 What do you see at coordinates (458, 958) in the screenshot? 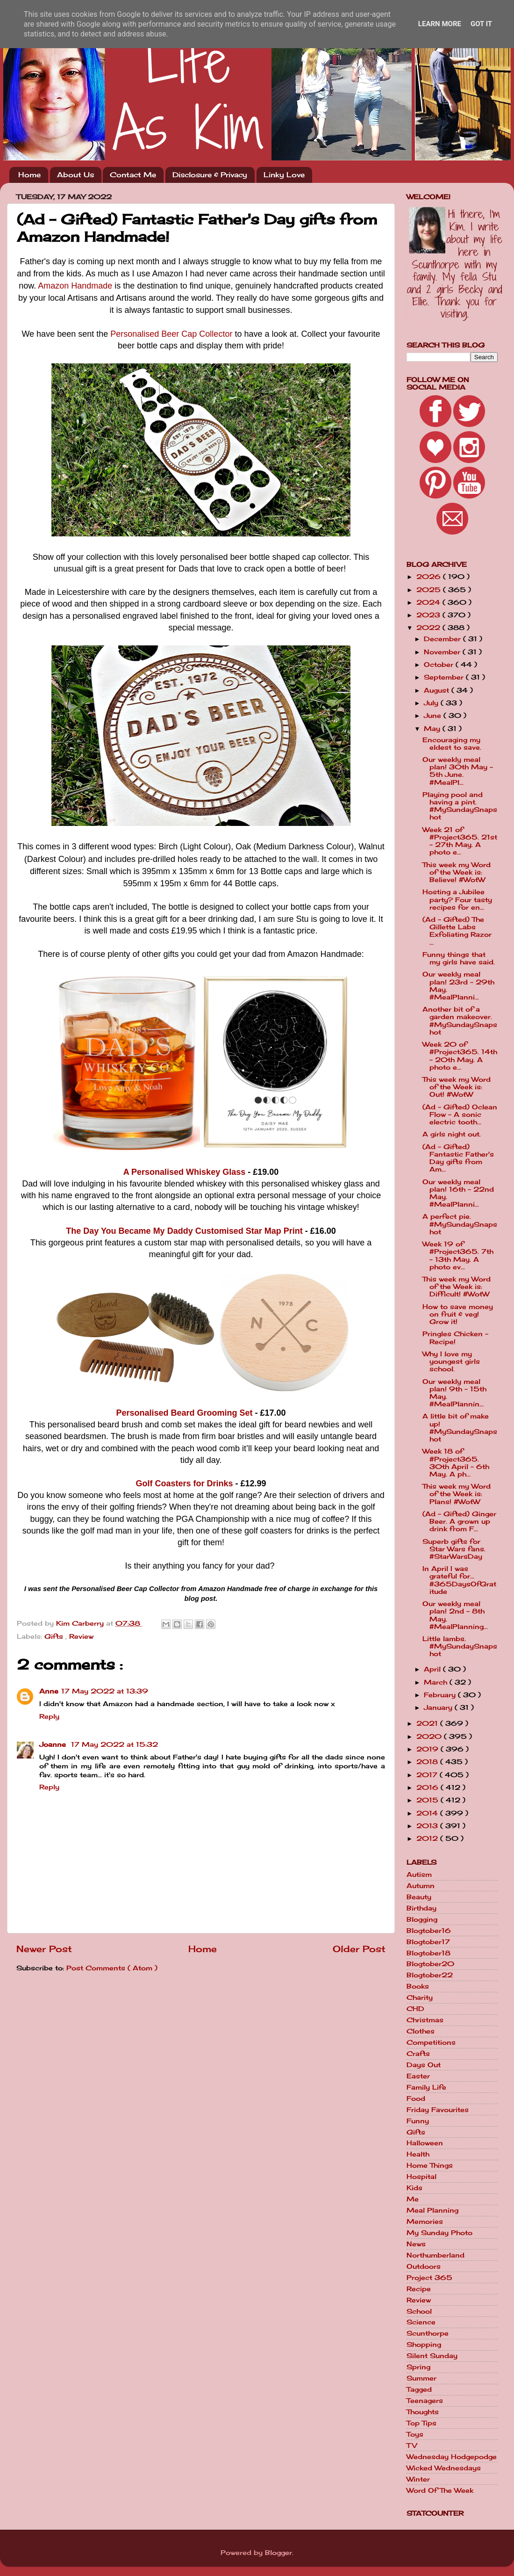
I see `Funny things that my girls have said.` at bounding box center [458, 958].